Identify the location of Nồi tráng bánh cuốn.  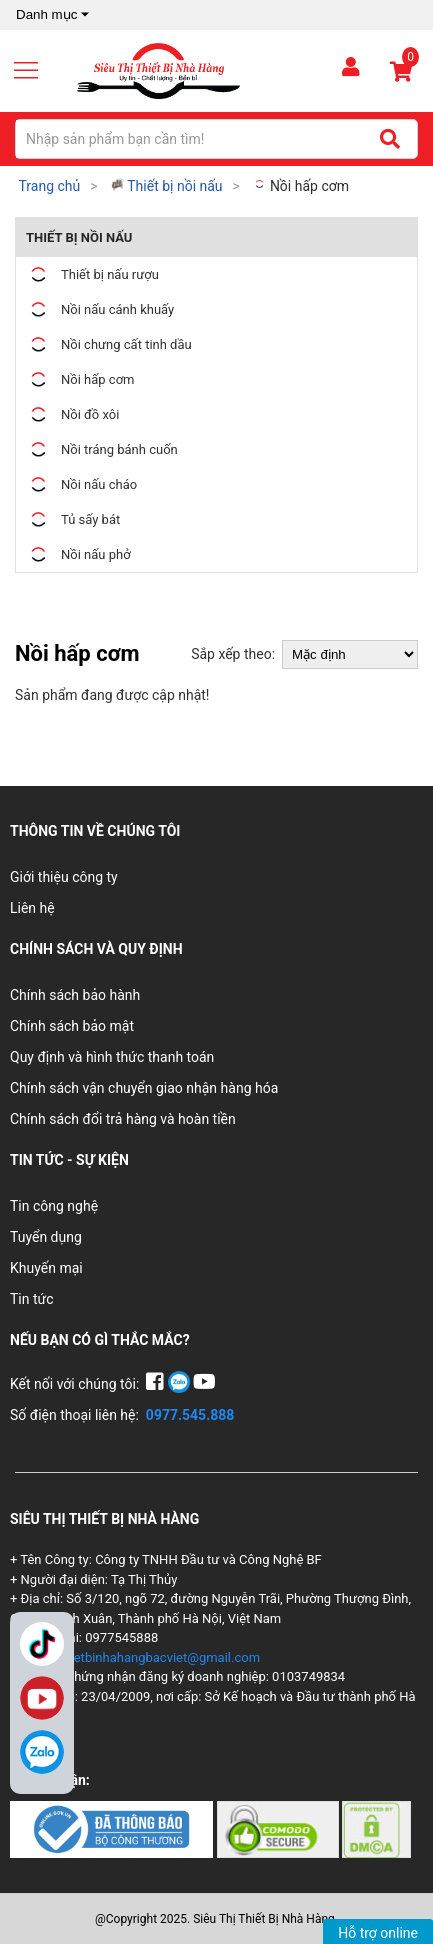
(102, 449).